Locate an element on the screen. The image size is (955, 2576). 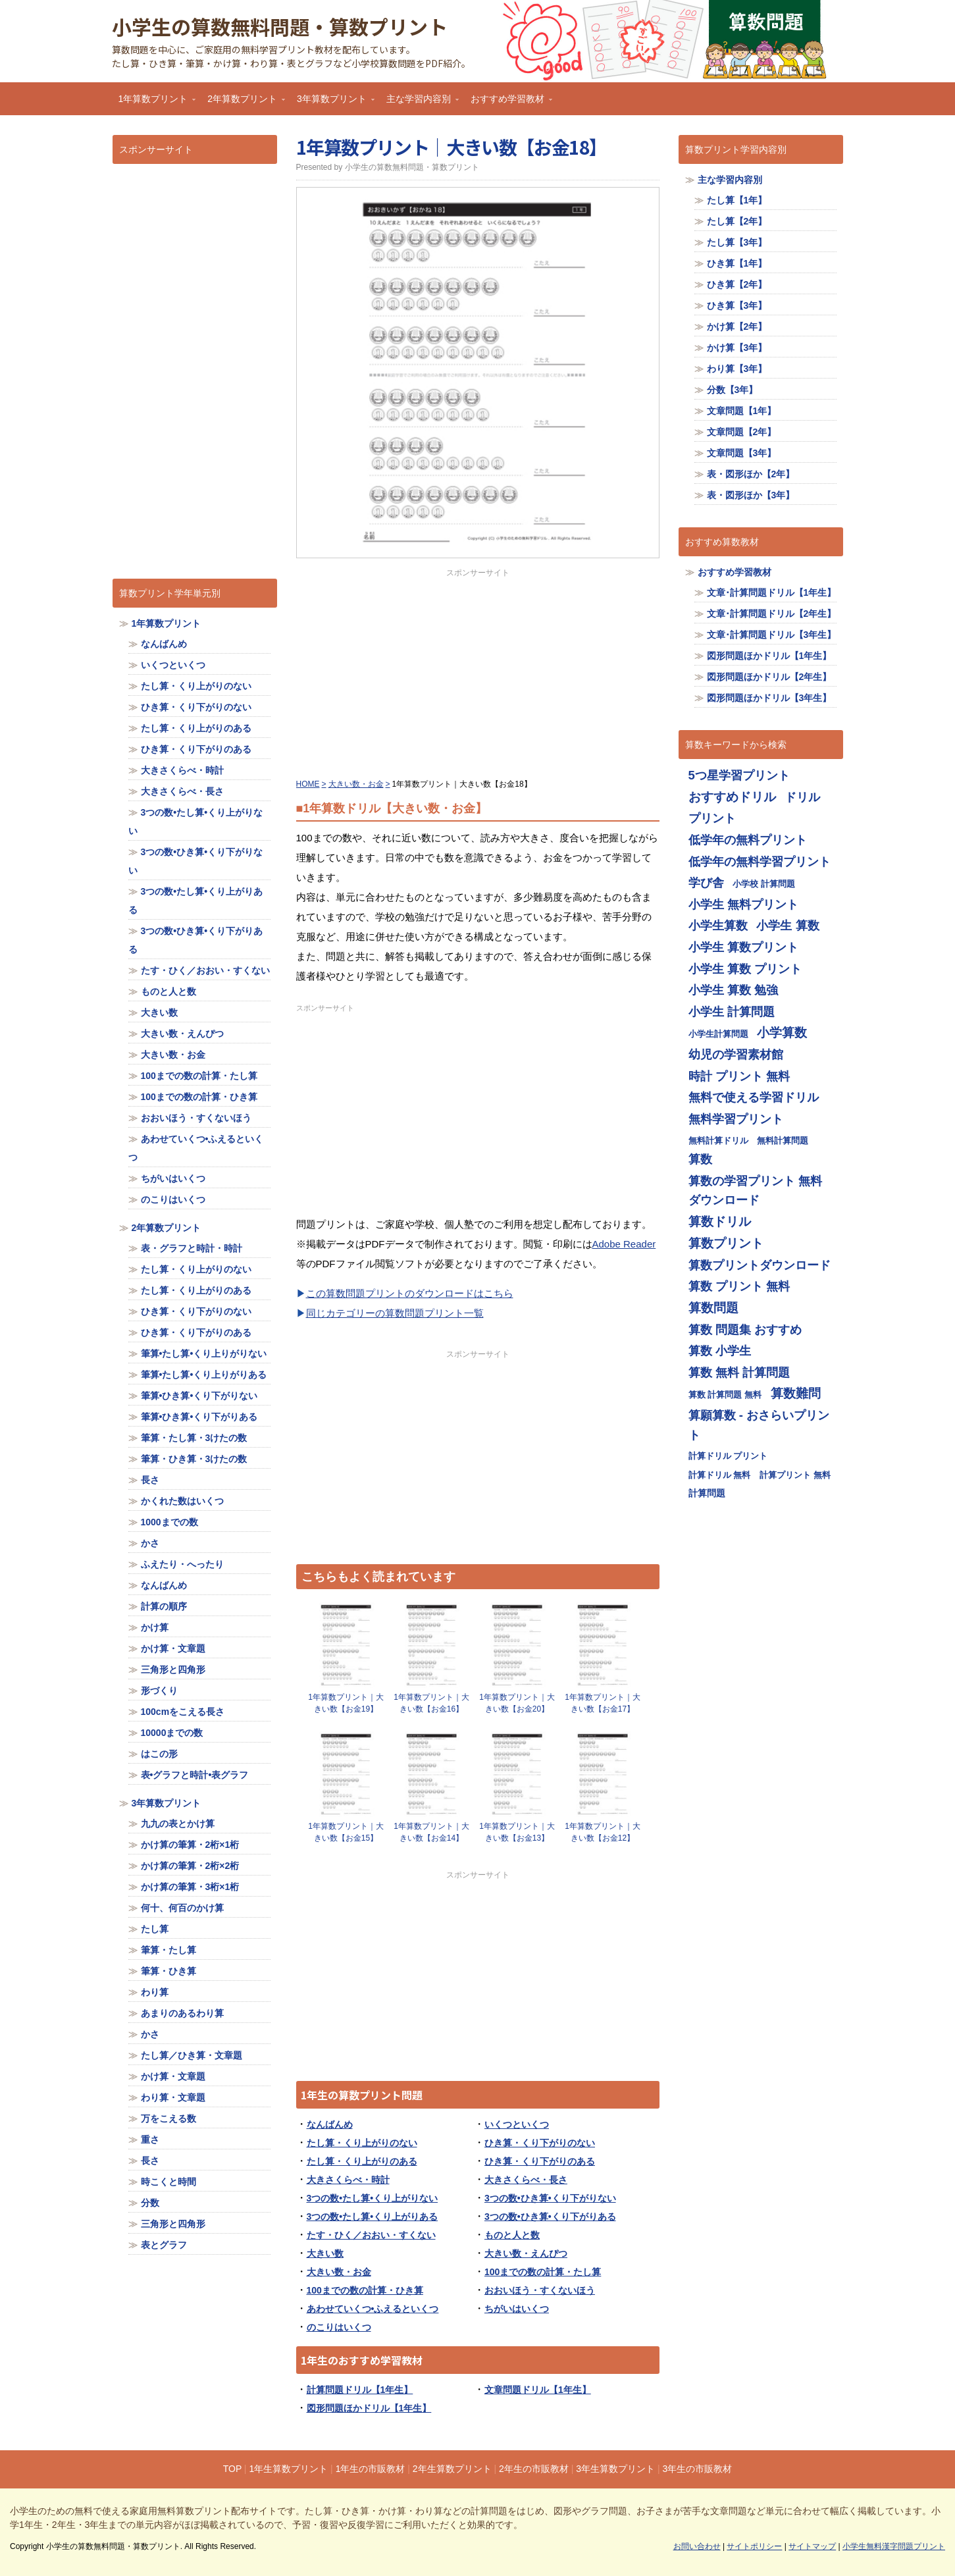
たし算 is located at coordinates (154, 1929).